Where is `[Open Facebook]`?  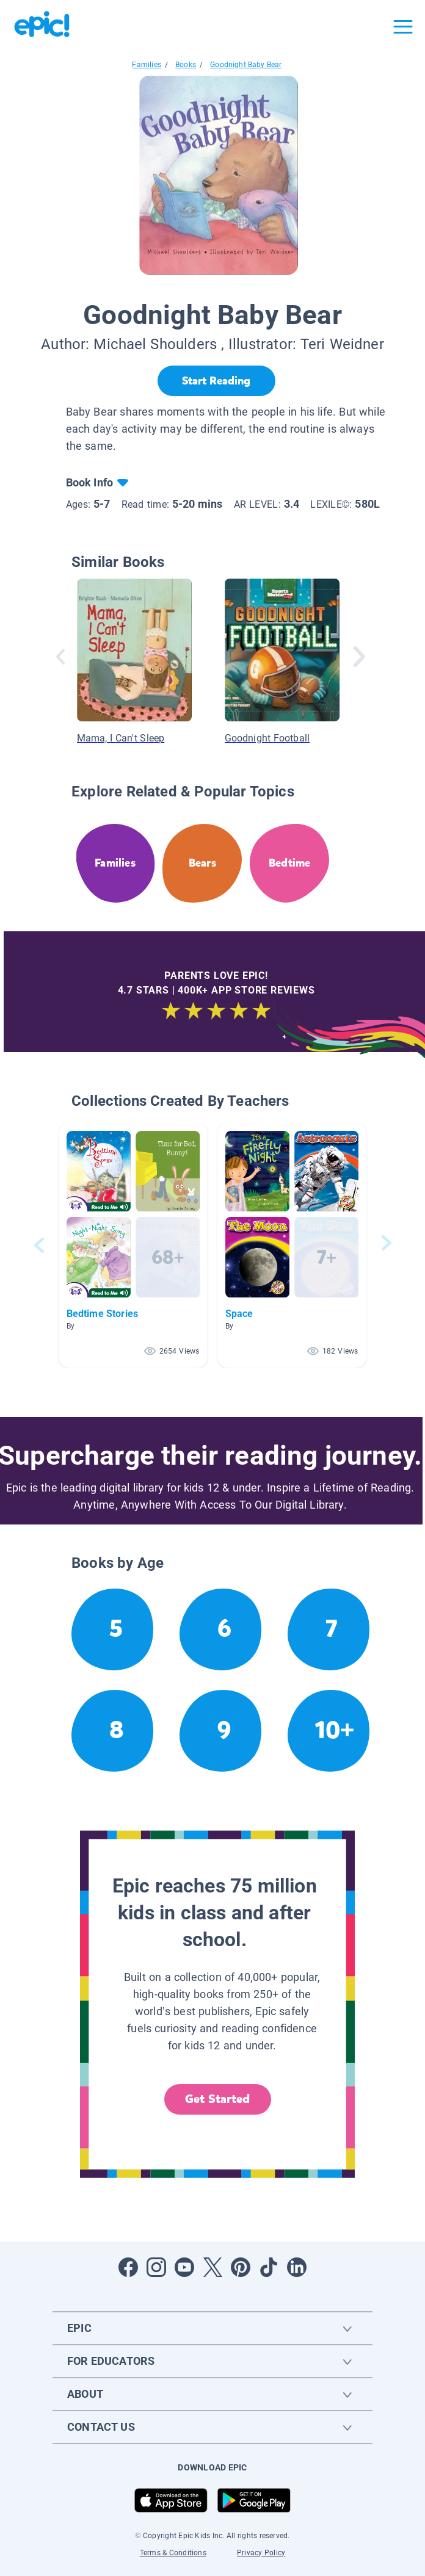
[Open Facebook] is located at coordinates (128, 2267).